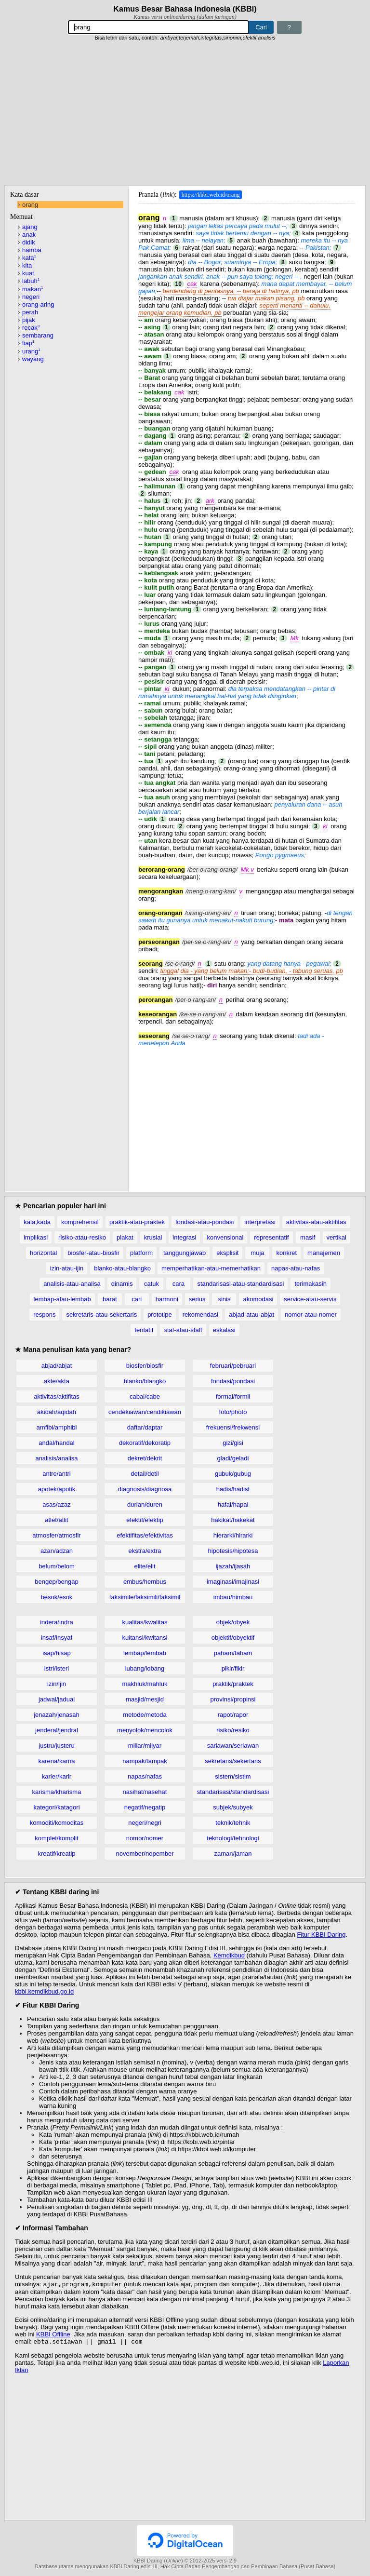 This screenshot has height=2576, width=370. Describe the element at coordinates (144, 1761) in the screenshot. I see `nampak/tampak` at that location.